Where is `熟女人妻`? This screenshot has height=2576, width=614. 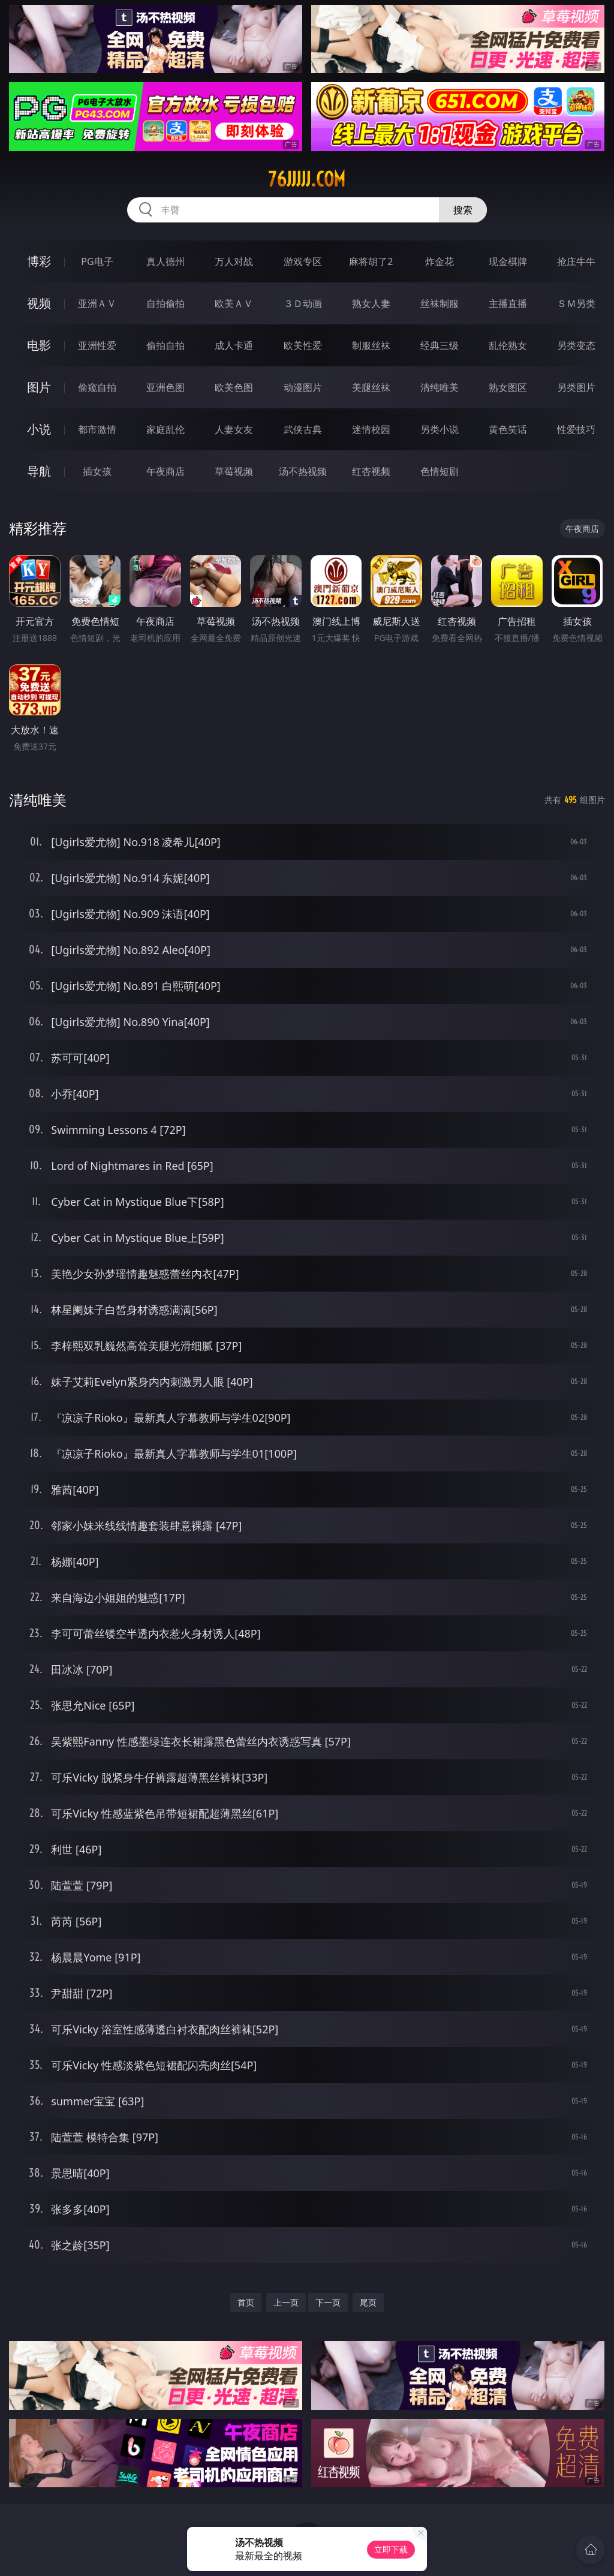
熟女人妻 is located at coordinates (371, 303).